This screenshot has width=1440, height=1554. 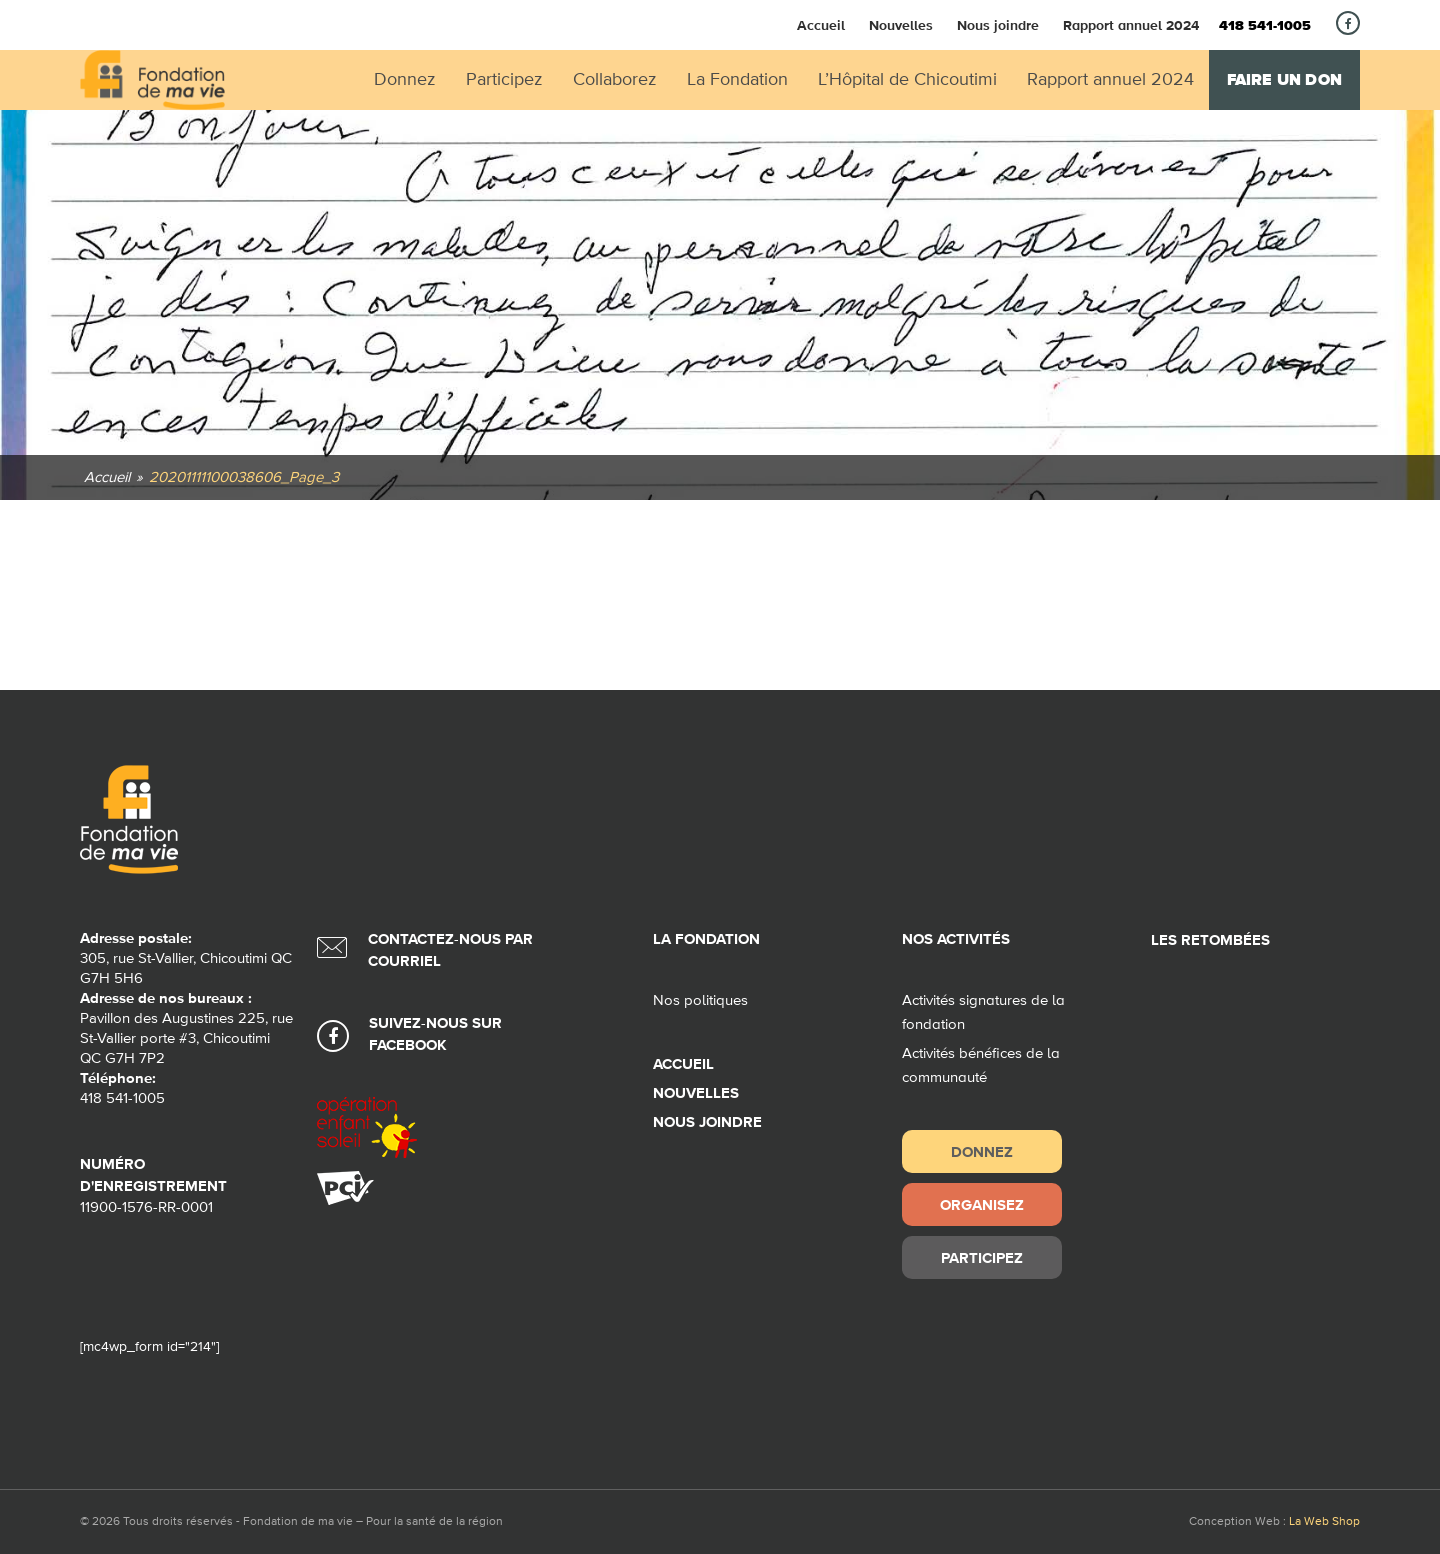 What do you see at coordinates (821, 25) in the screenshot?
I see `Accueil` at bounding box center [821, 25].